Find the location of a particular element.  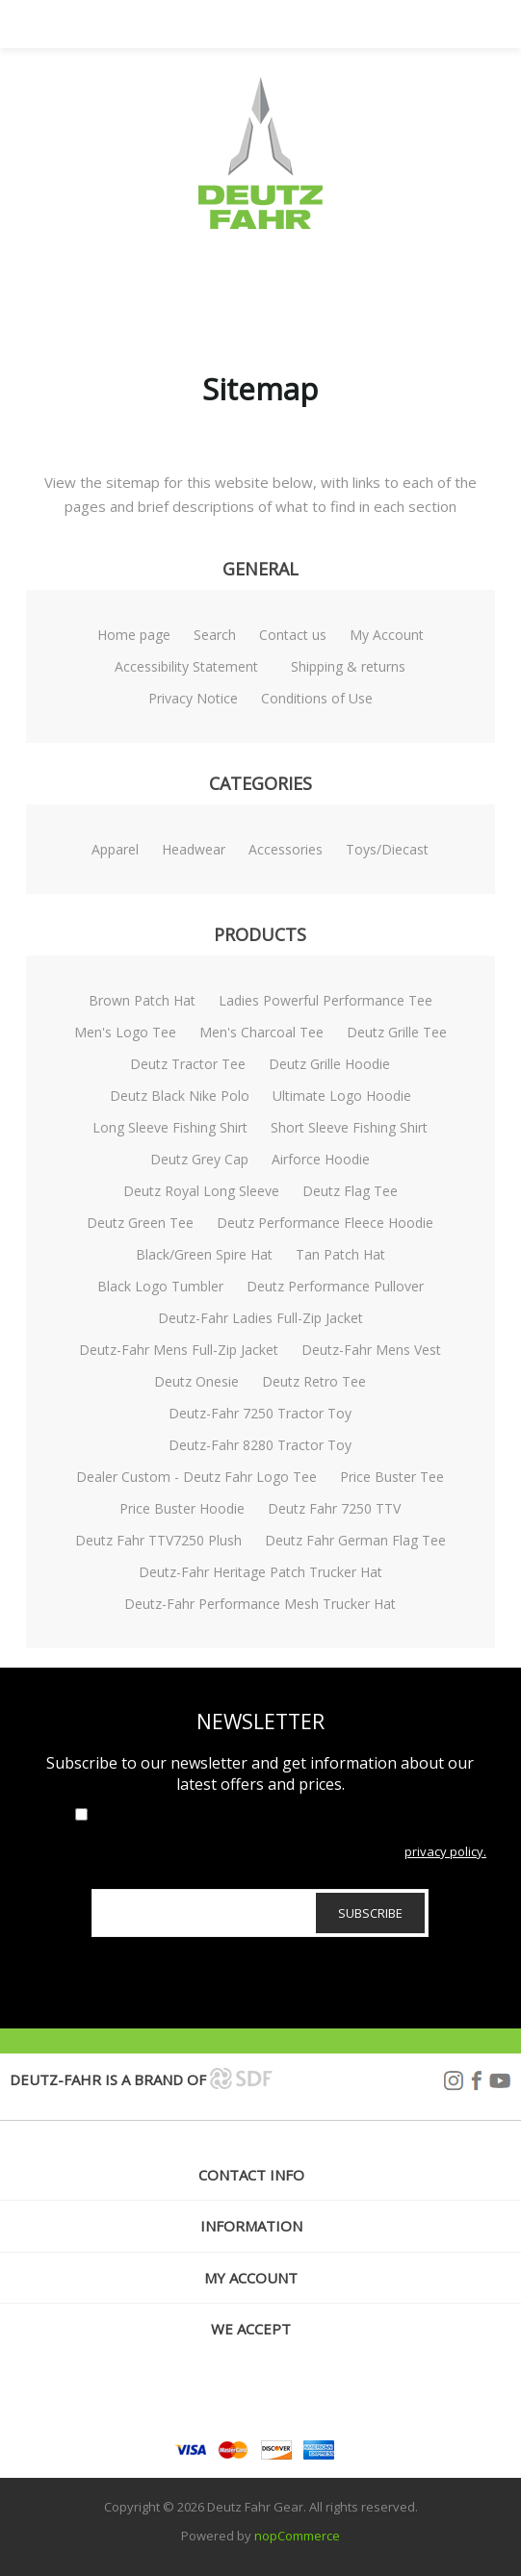

Price Buster Tee is located at coordinates (392, 1476).